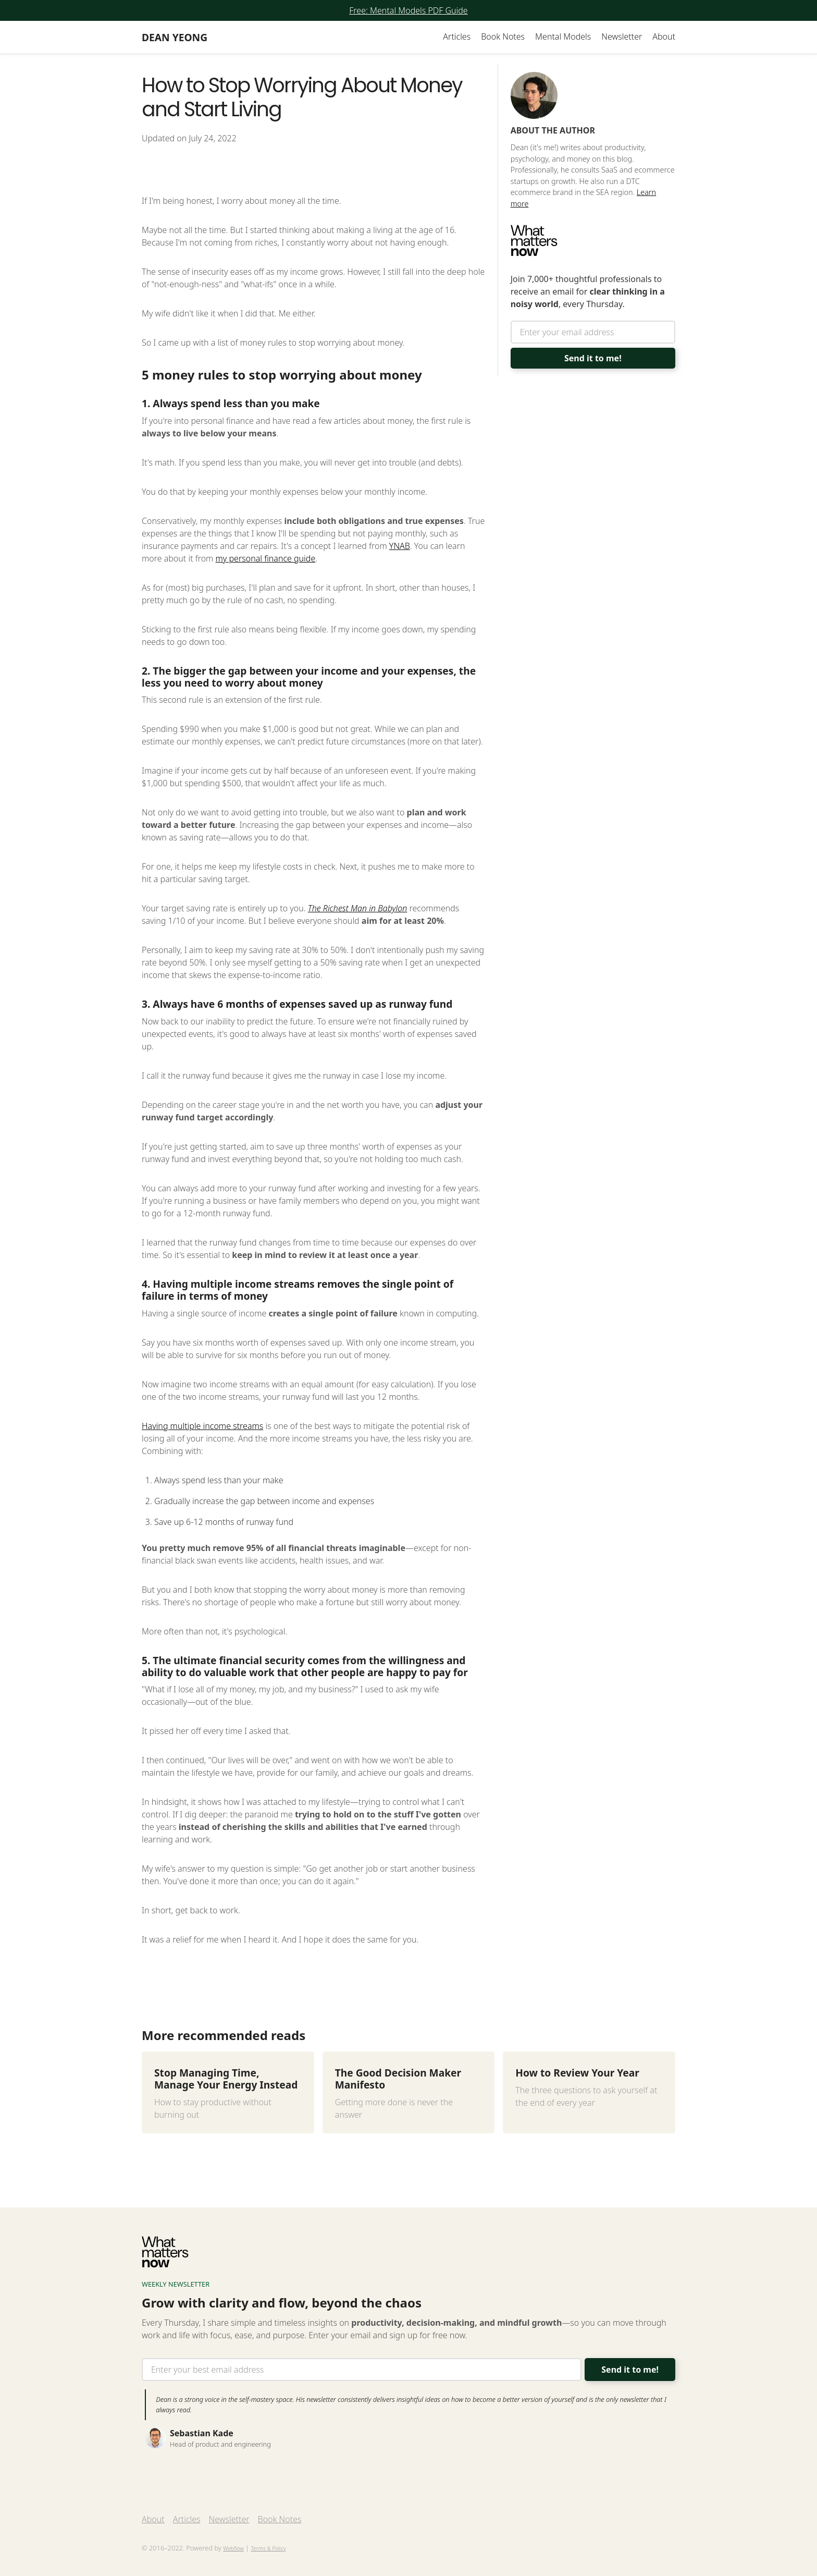 The image size is (817, 2576). What do you see at coordinates (621, 36) in the screenshot?
I see `Newsletter` at bounding box center [621, 36].